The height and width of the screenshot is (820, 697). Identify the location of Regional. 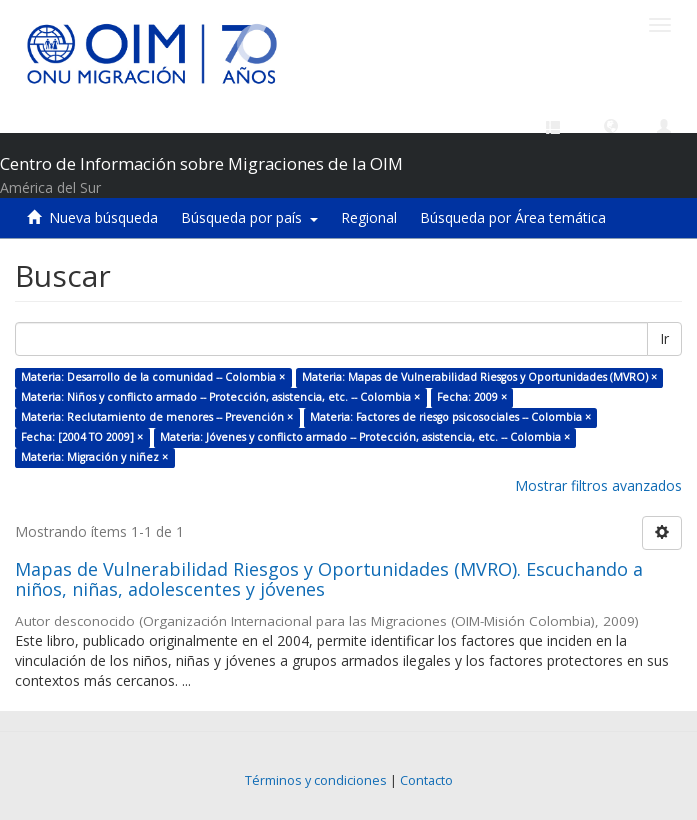
(369, 217).